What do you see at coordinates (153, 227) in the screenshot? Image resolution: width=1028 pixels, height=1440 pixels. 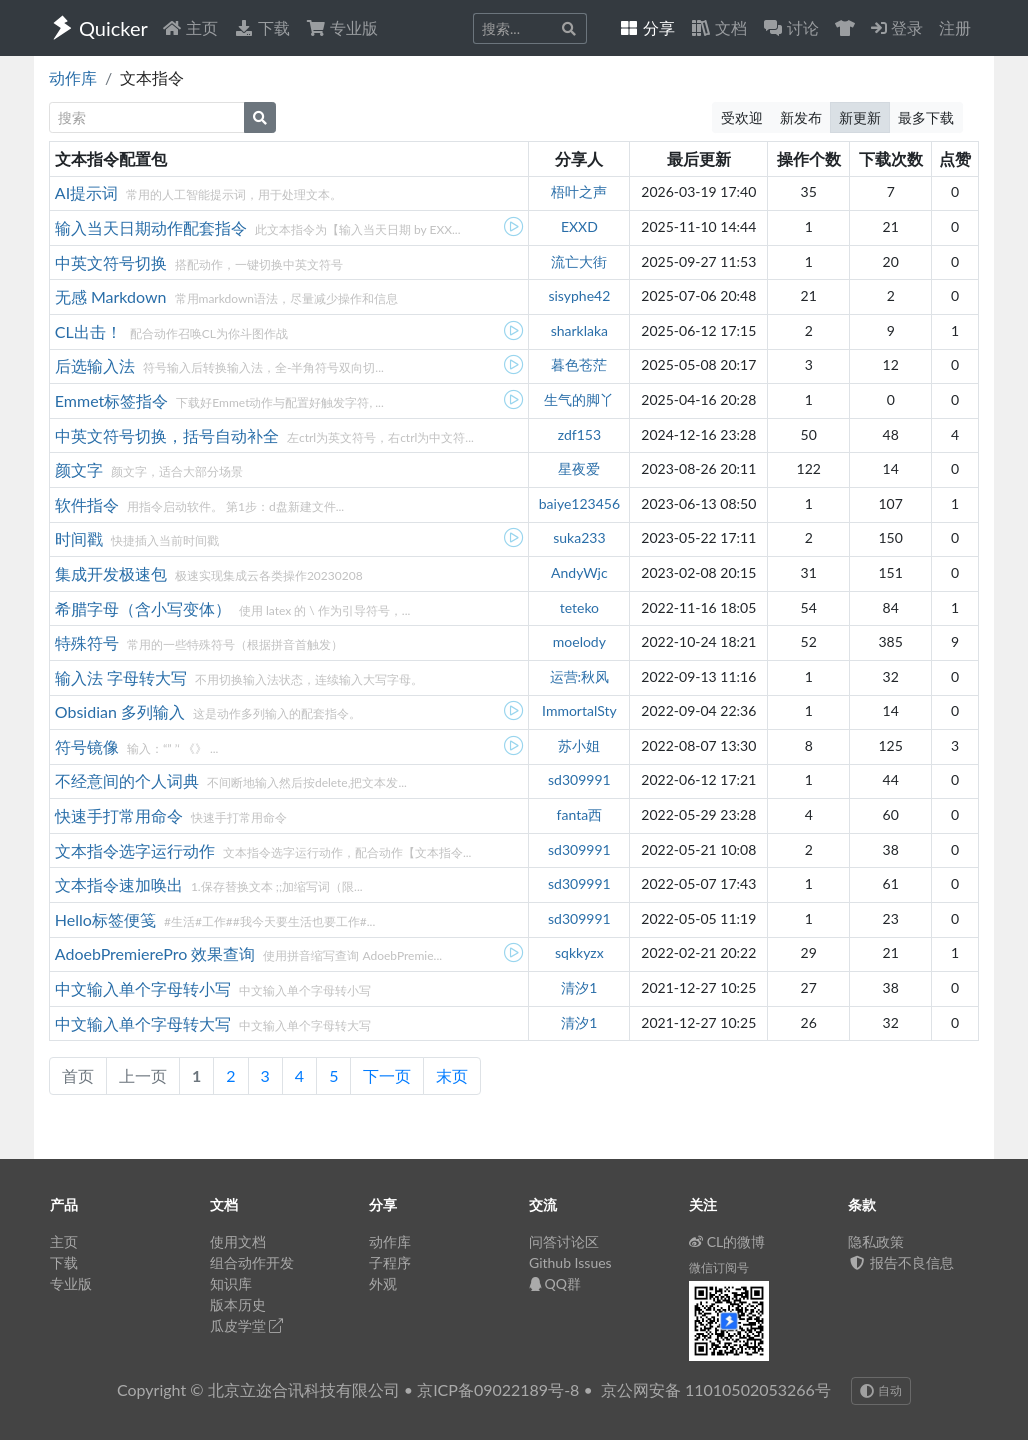 I see `输入当天日期动作配套指令` at bounding box center [153, 227].